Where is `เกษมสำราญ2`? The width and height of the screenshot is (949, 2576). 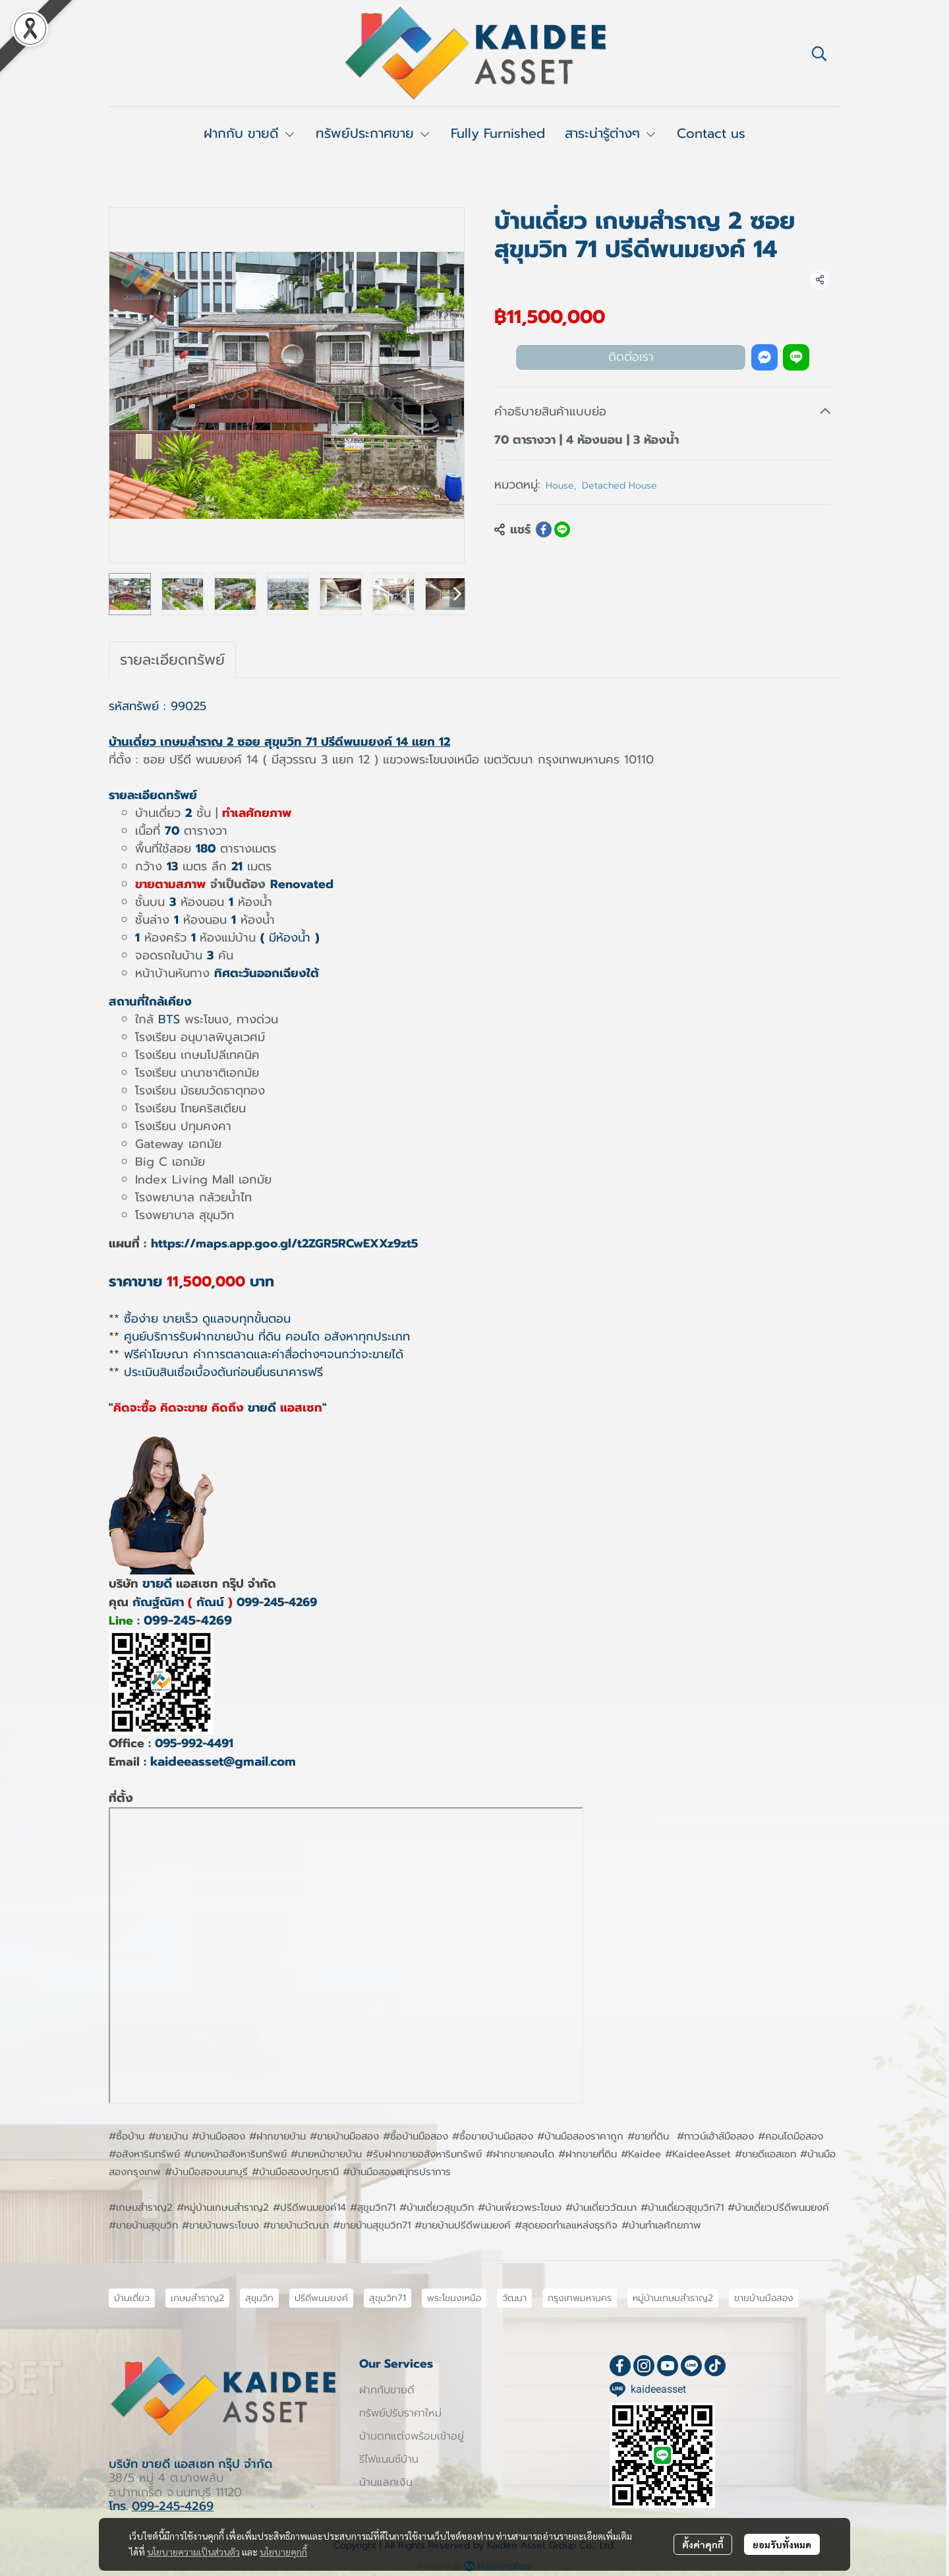 เกษมสำราญ2 is located at coordinates (197, 2298).